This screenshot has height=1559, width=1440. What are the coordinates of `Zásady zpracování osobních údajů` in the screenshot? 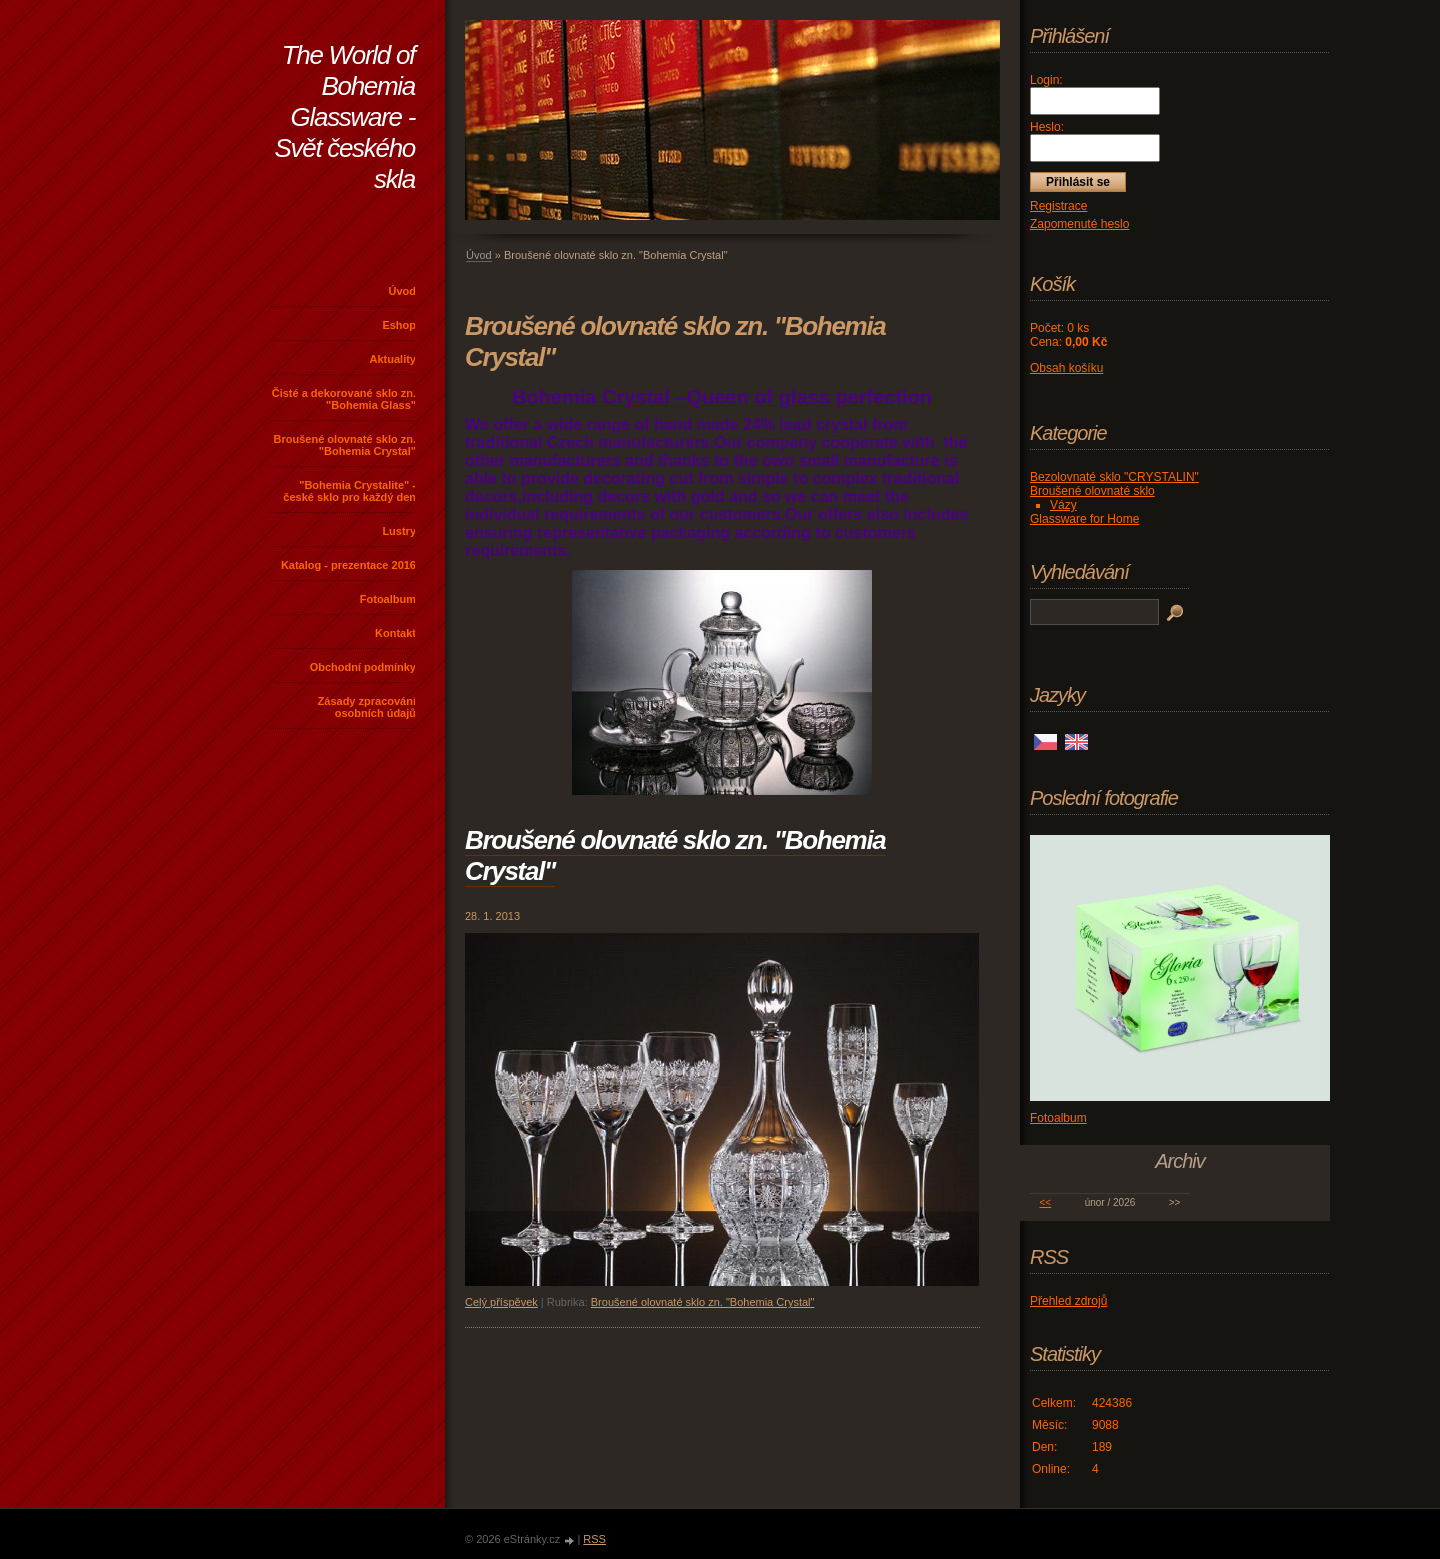 It's located at (367, 707).